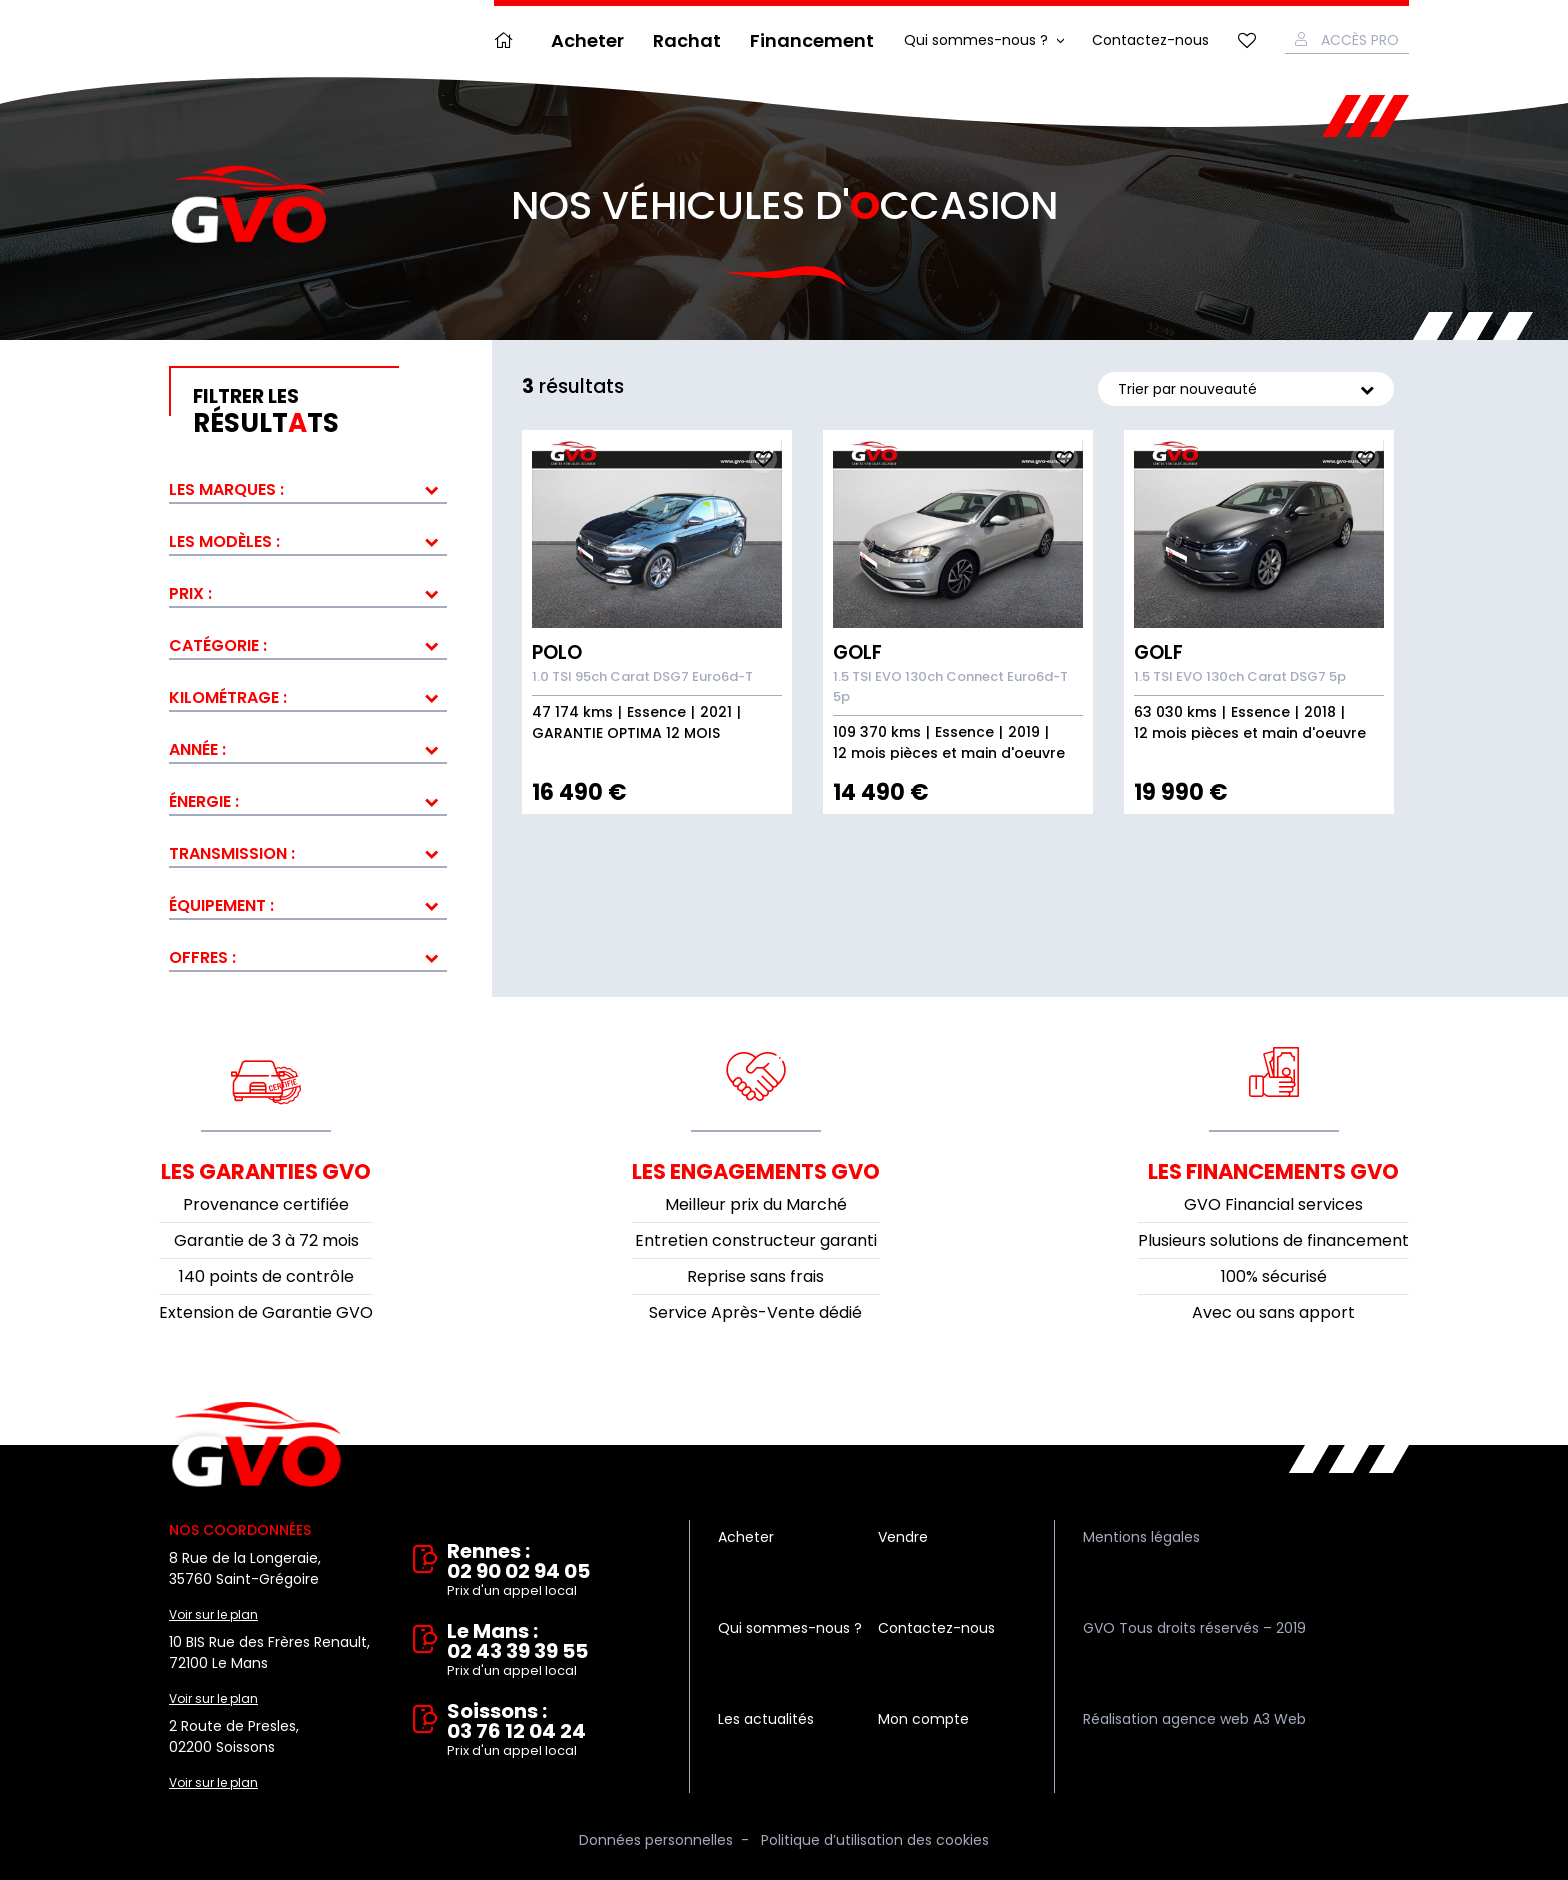 The image size is (1568, 1880). What do you see at coordinates (266, 1204) in the screenshot?
I see `Provenance certifiée` at bounding box center [266, 1204].